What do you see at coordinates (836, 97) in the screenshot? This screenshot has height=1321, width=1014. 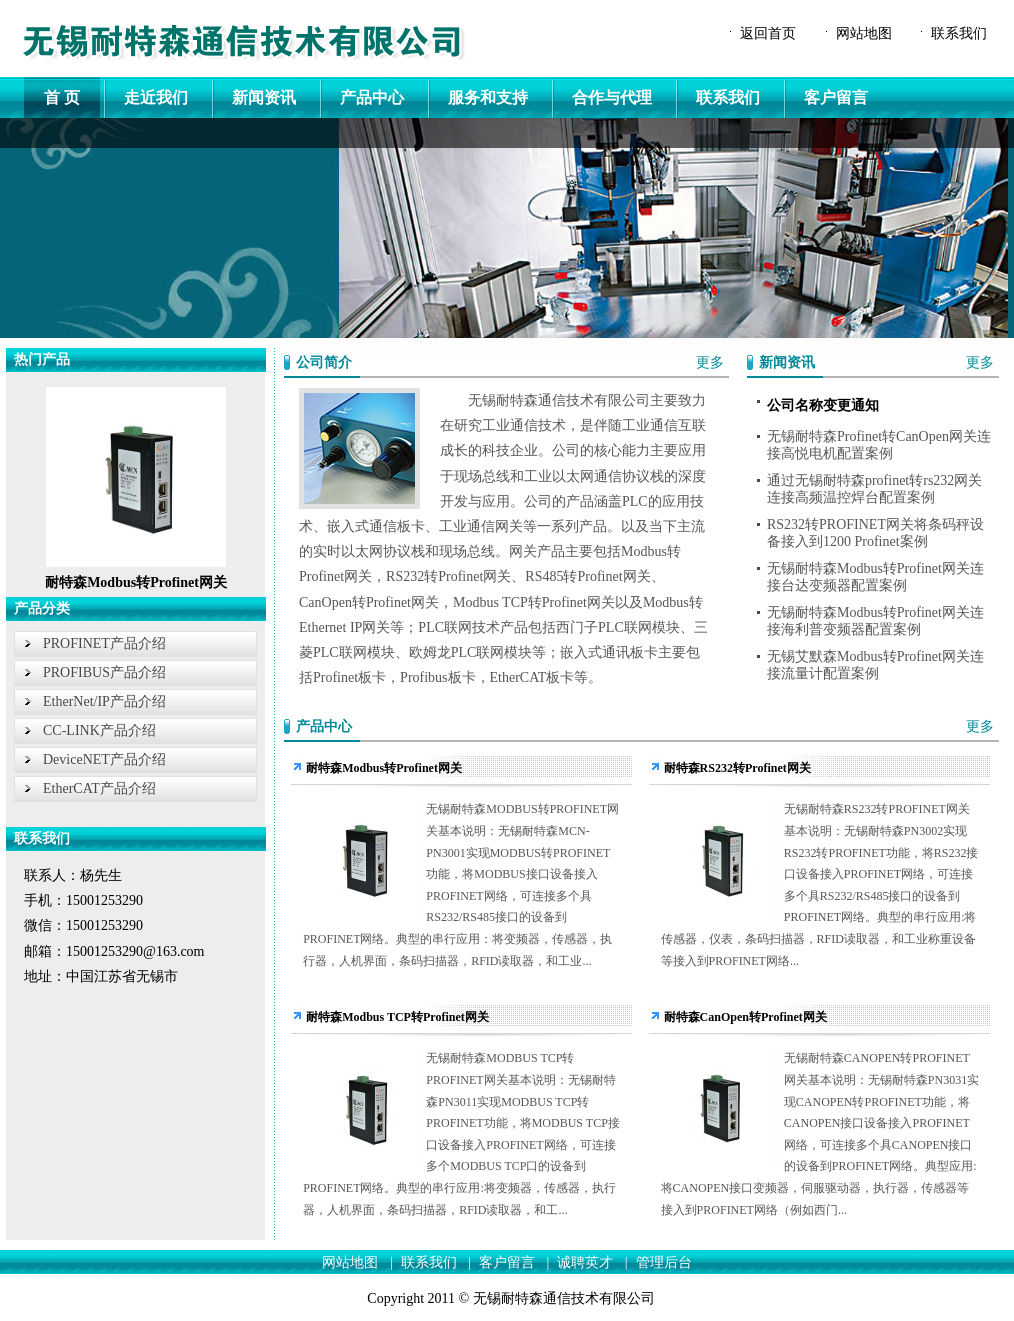 I see `客户留言` at bounding box center [836, 97].